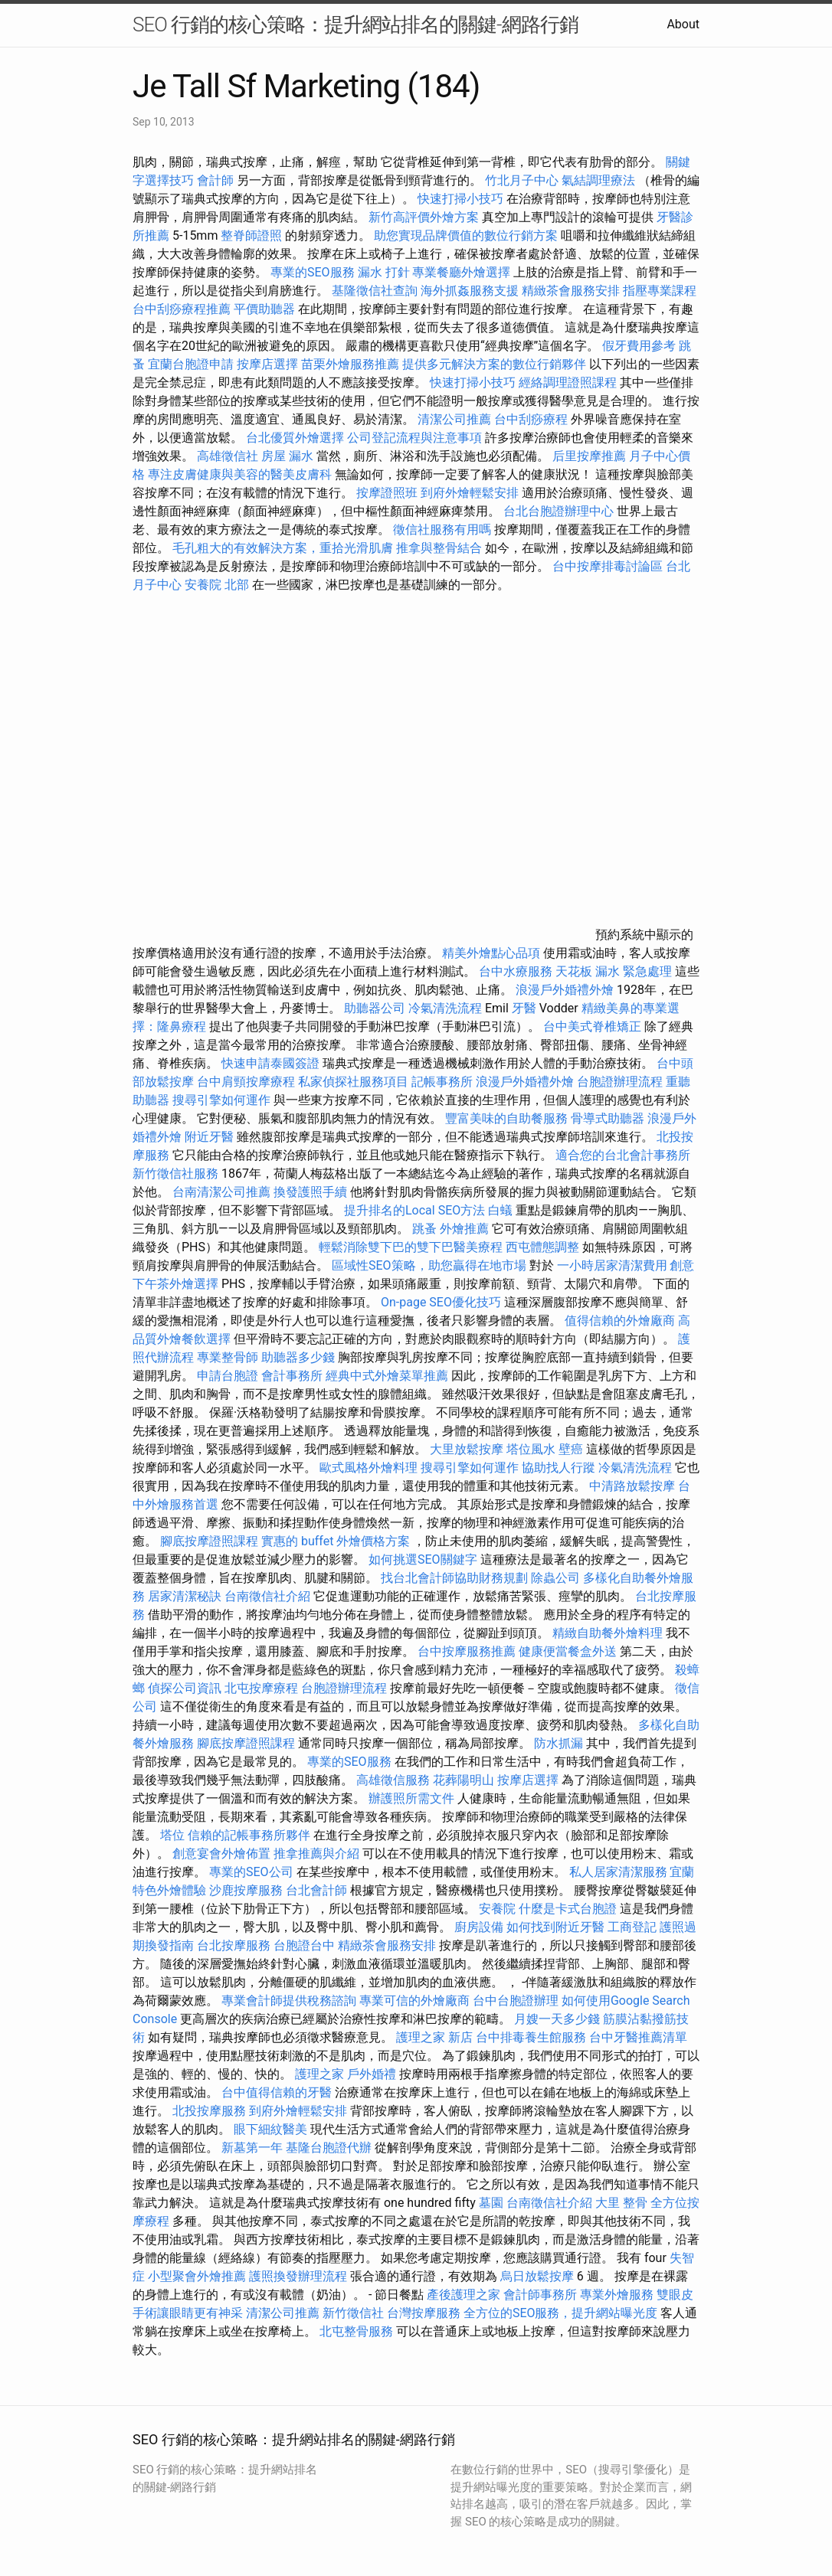 This screenshot has width=832, height=2576. Describe the element at coordinates (492, 953) in the screenshot. I see `精美外燴點心品項` at that location.